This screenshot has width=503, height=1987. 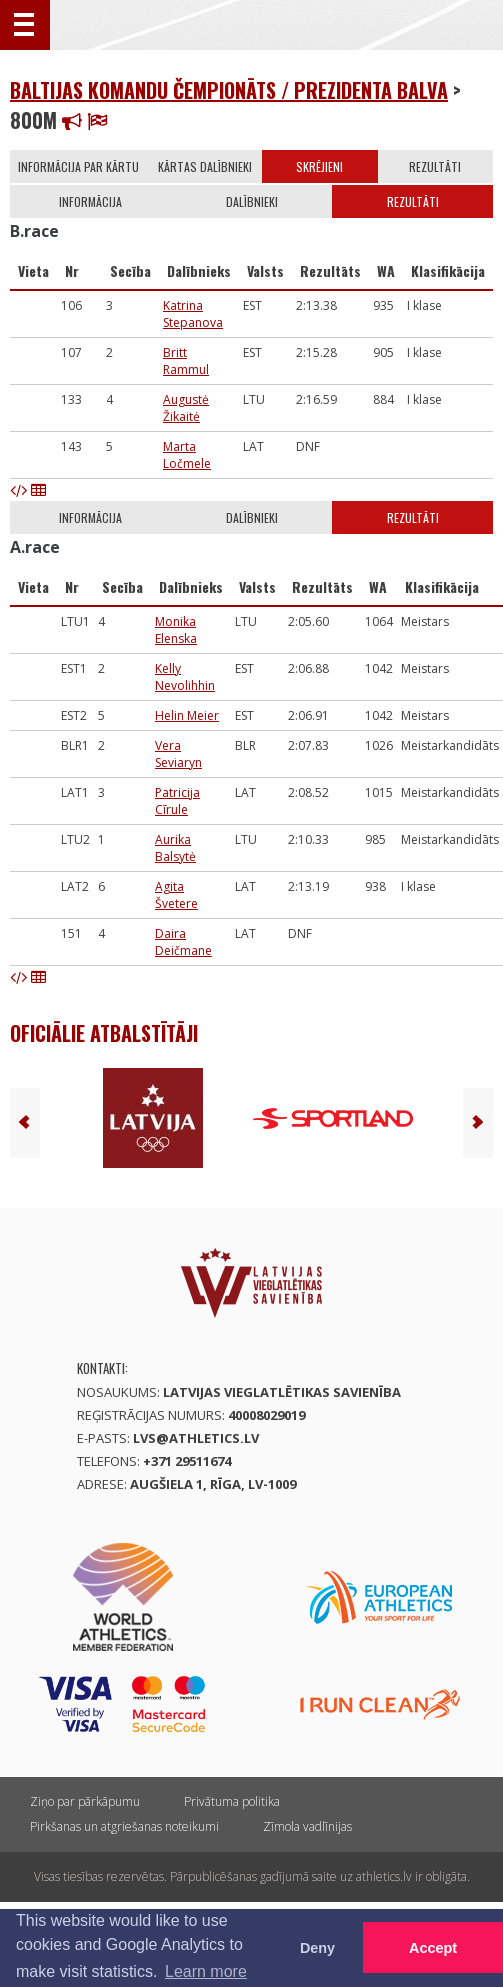 I want to click on Learn more [button], so click(x=206, y=1971).